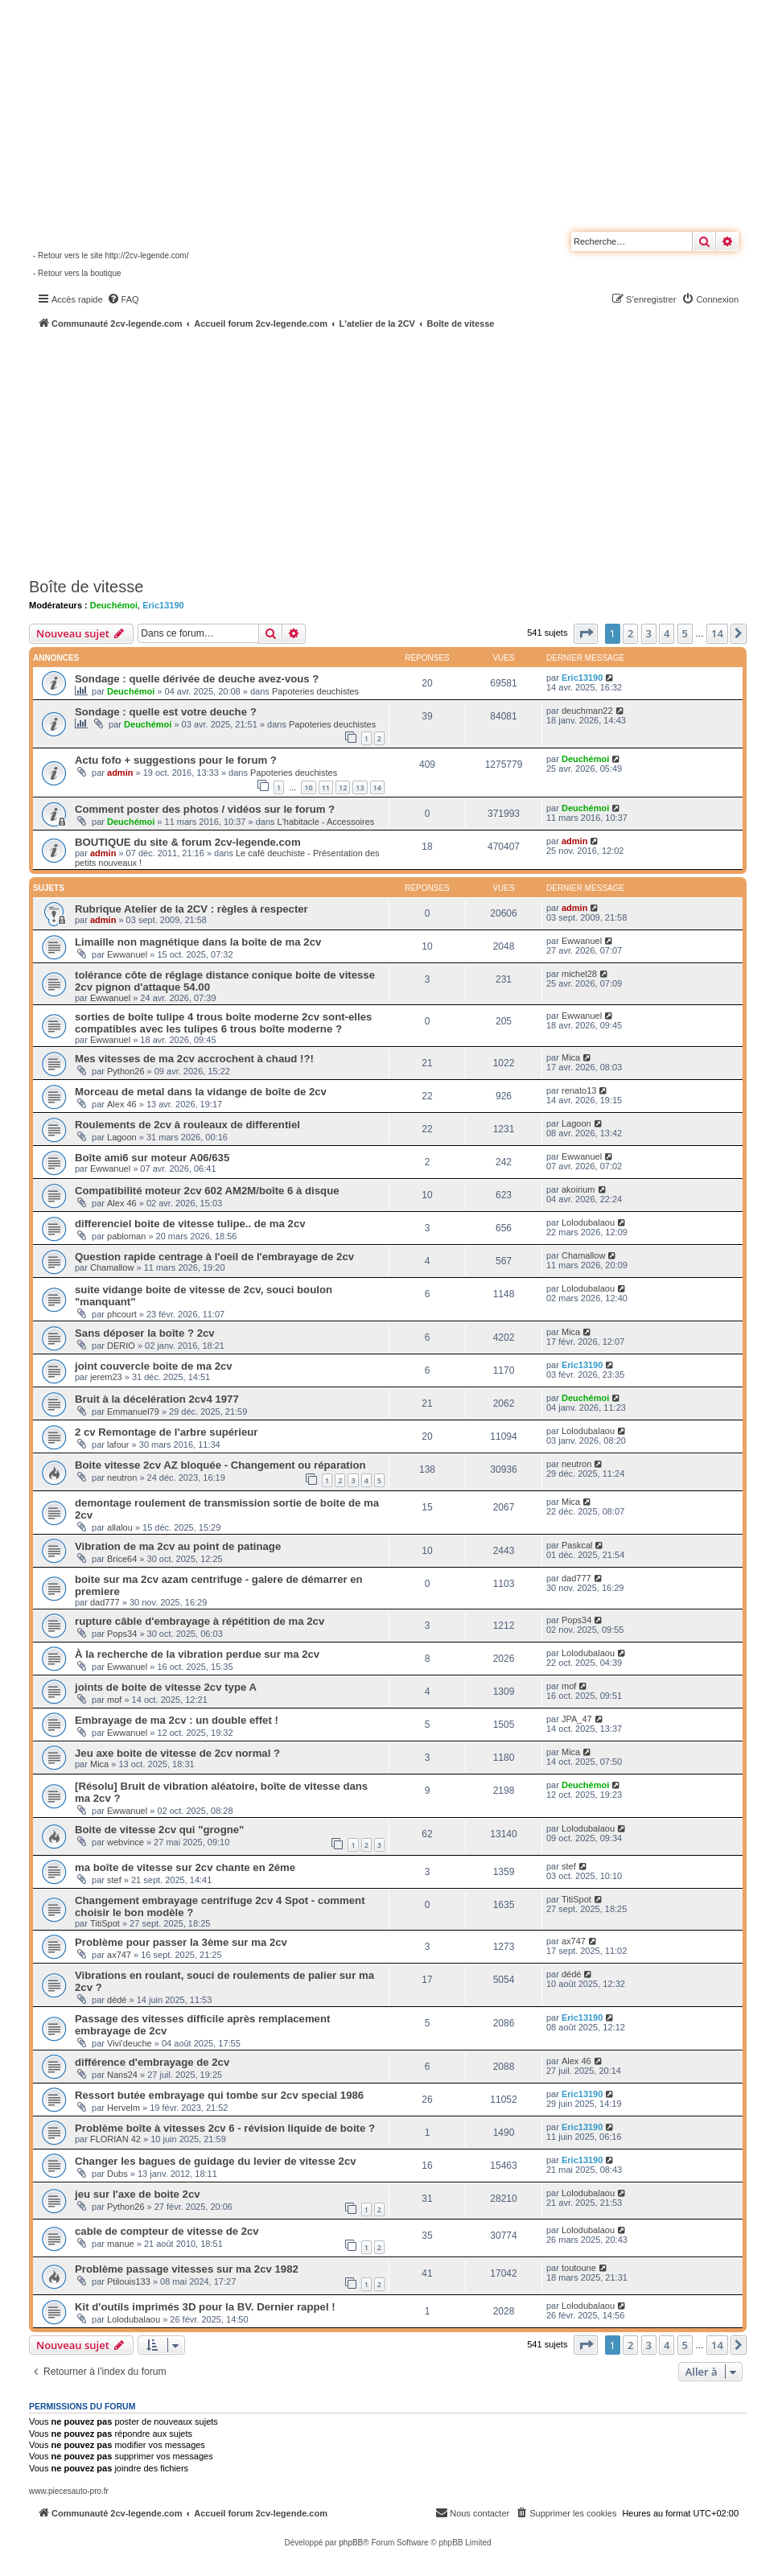  Describe the element at coordinates (571, 1057) in the screenshot. I see `Mica` at that location.